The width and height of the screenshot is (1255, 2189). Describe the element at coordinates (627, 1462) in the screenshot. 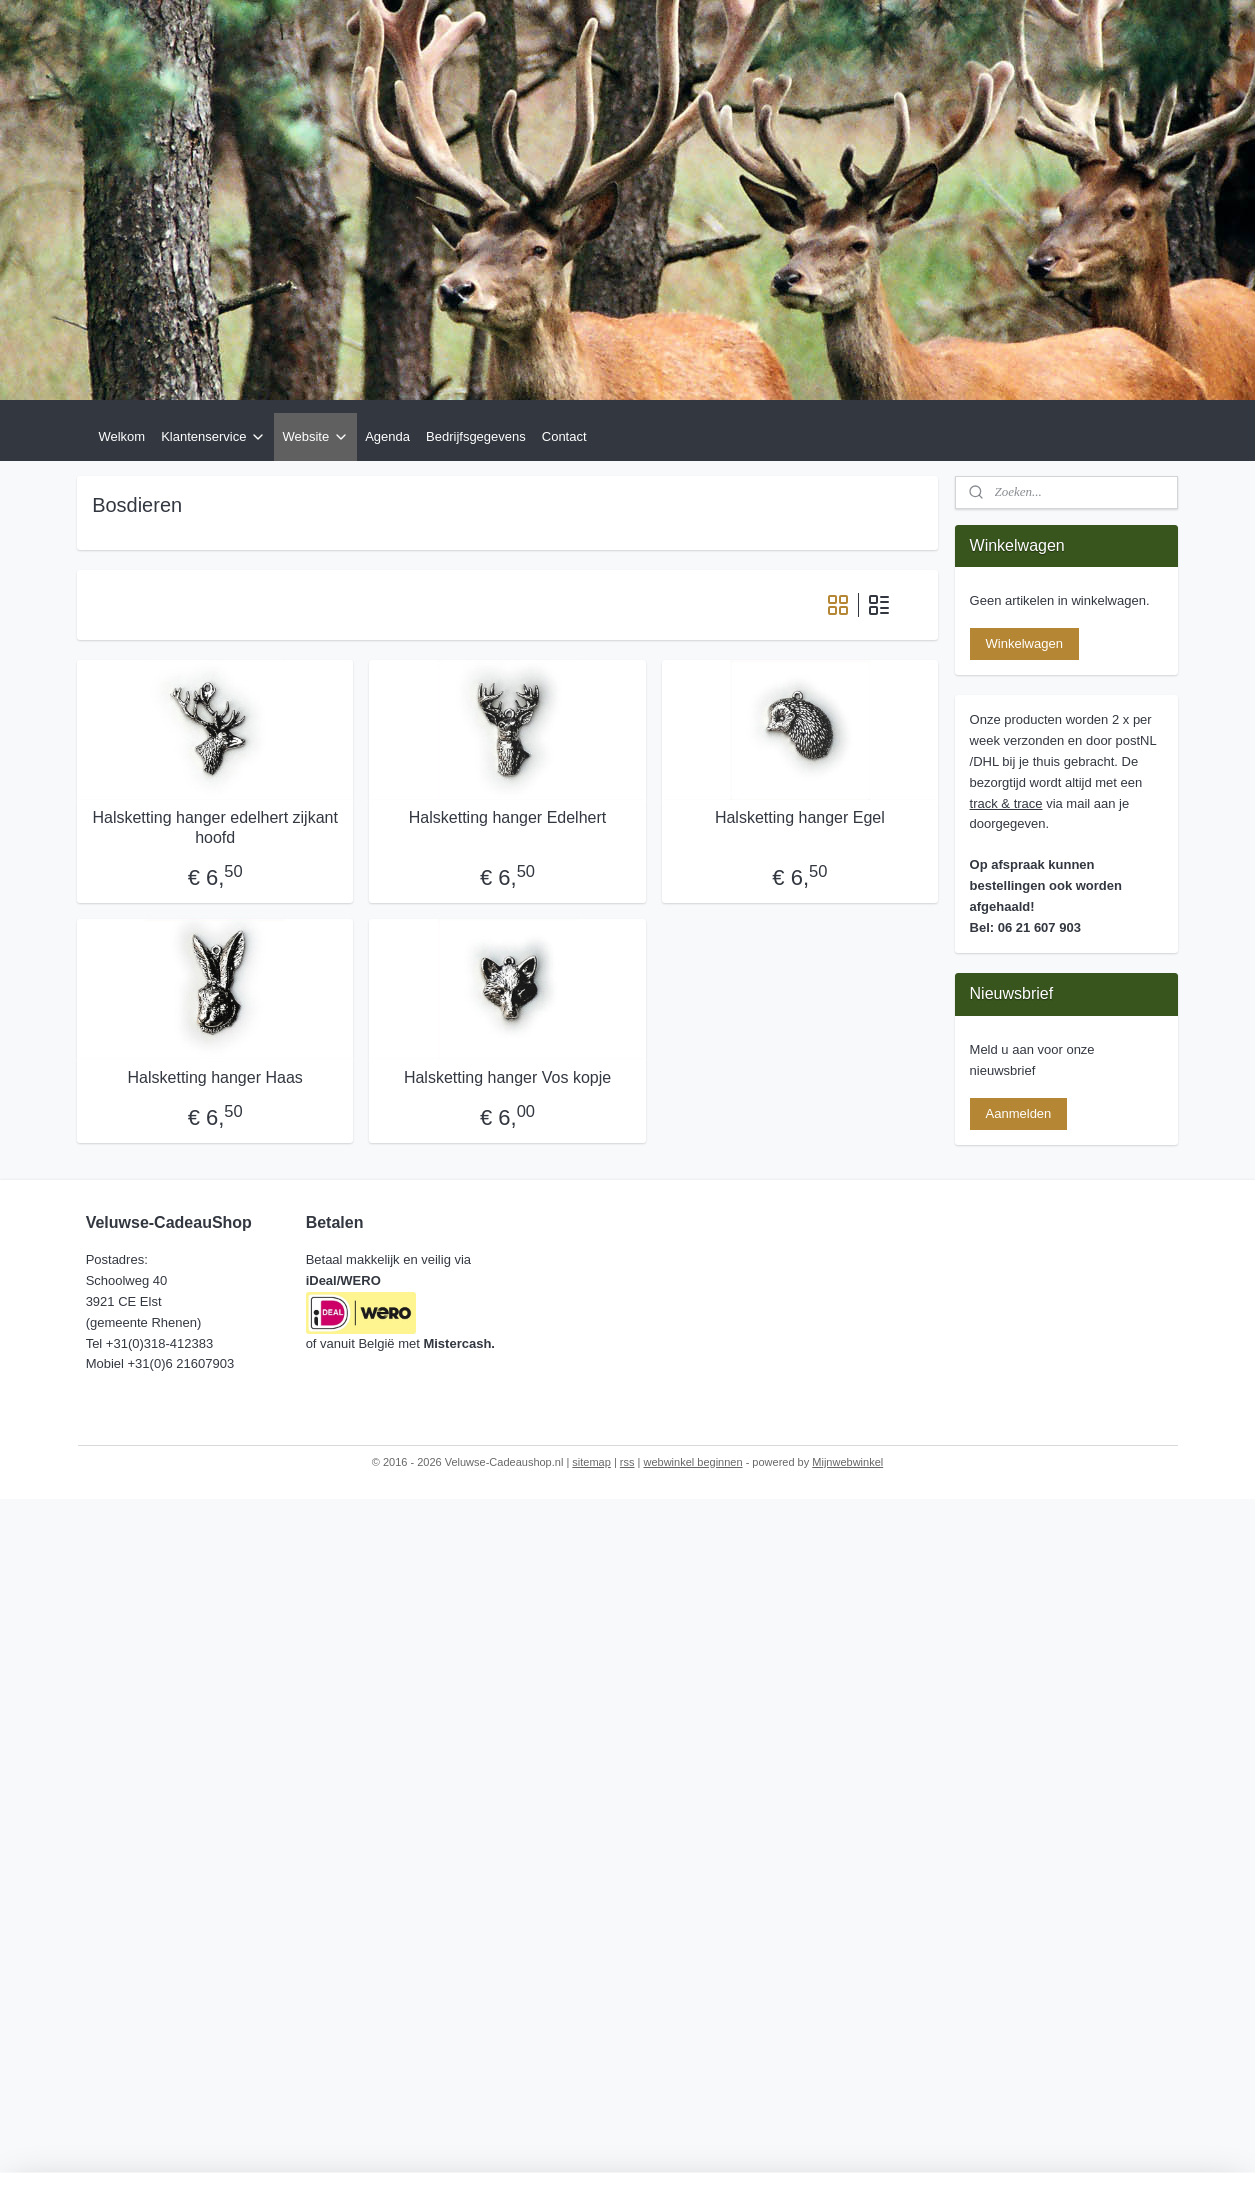

I see `rss` at that location.